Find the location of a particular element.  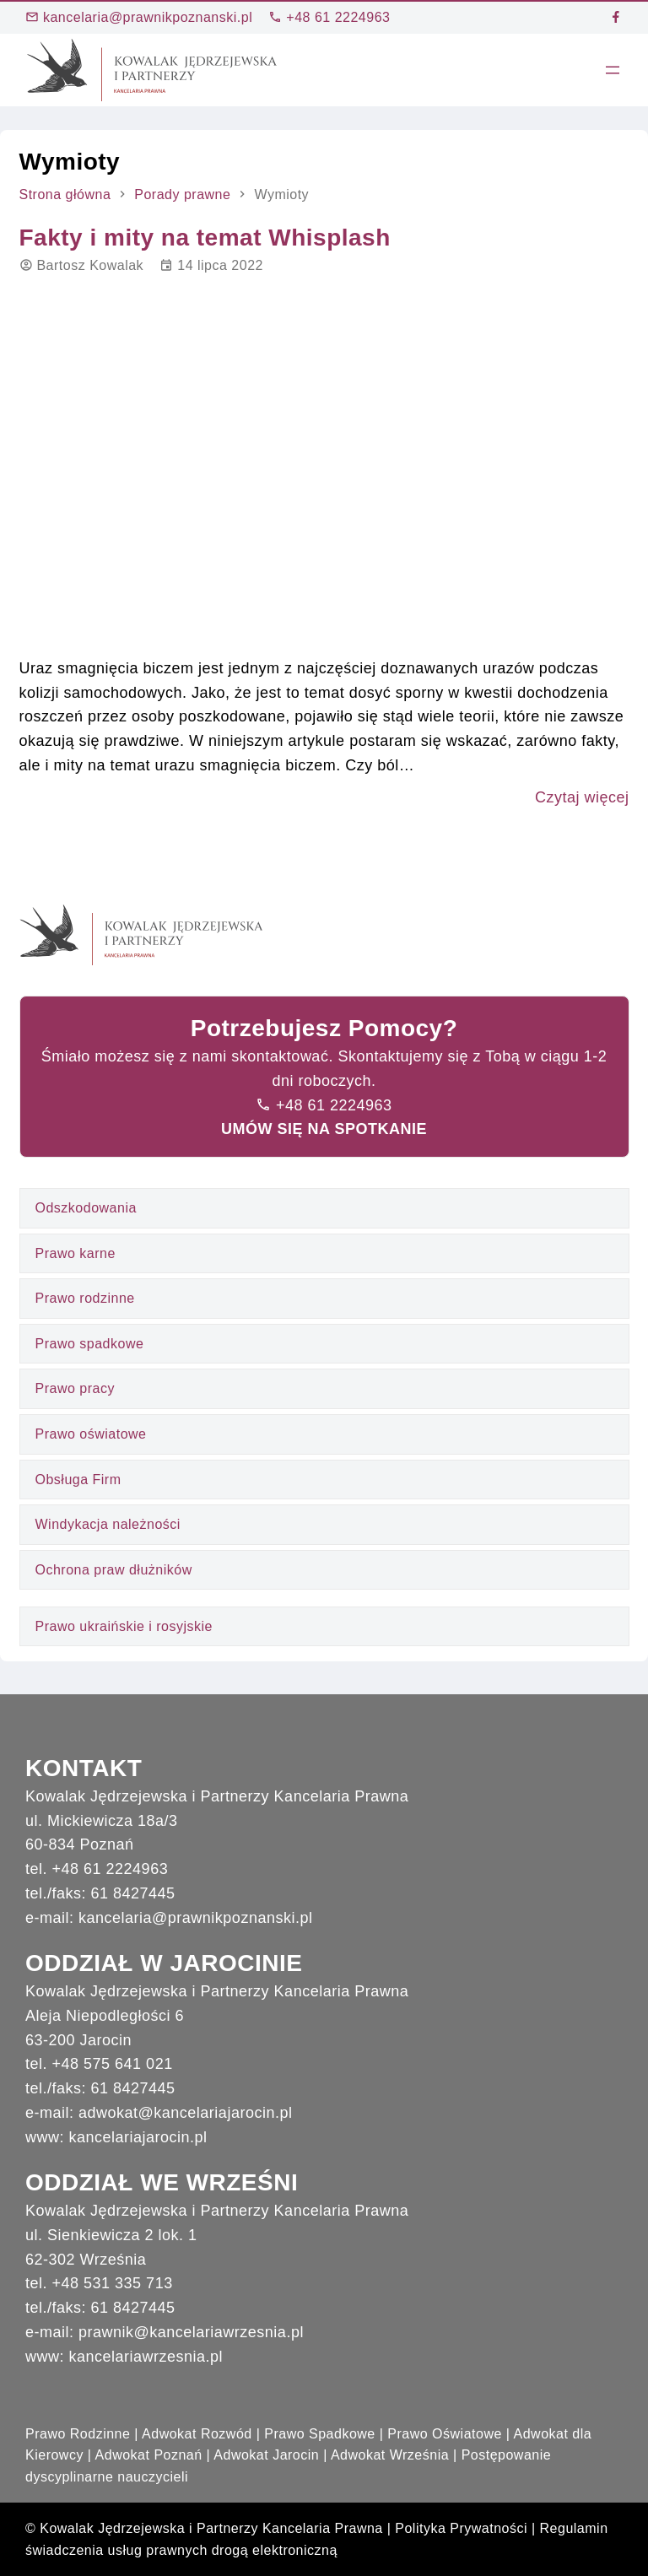

Porady prawne is located at coordinates (182, 194).